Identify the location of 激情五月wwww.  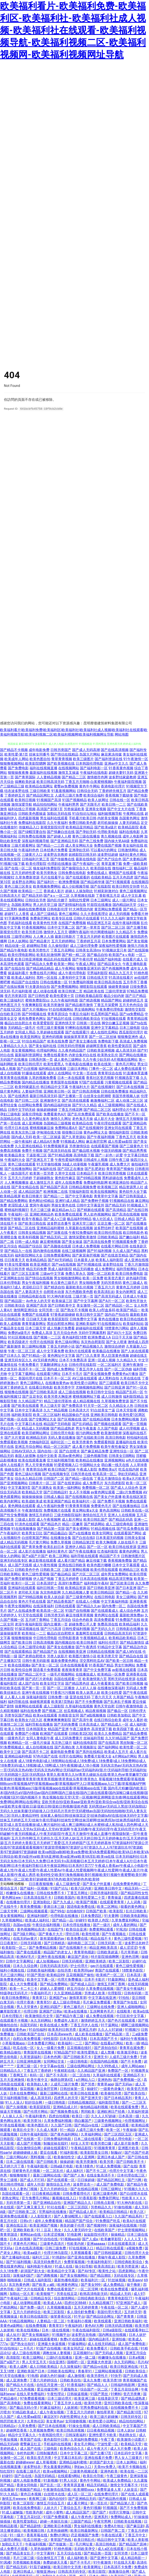
(14, 2498).